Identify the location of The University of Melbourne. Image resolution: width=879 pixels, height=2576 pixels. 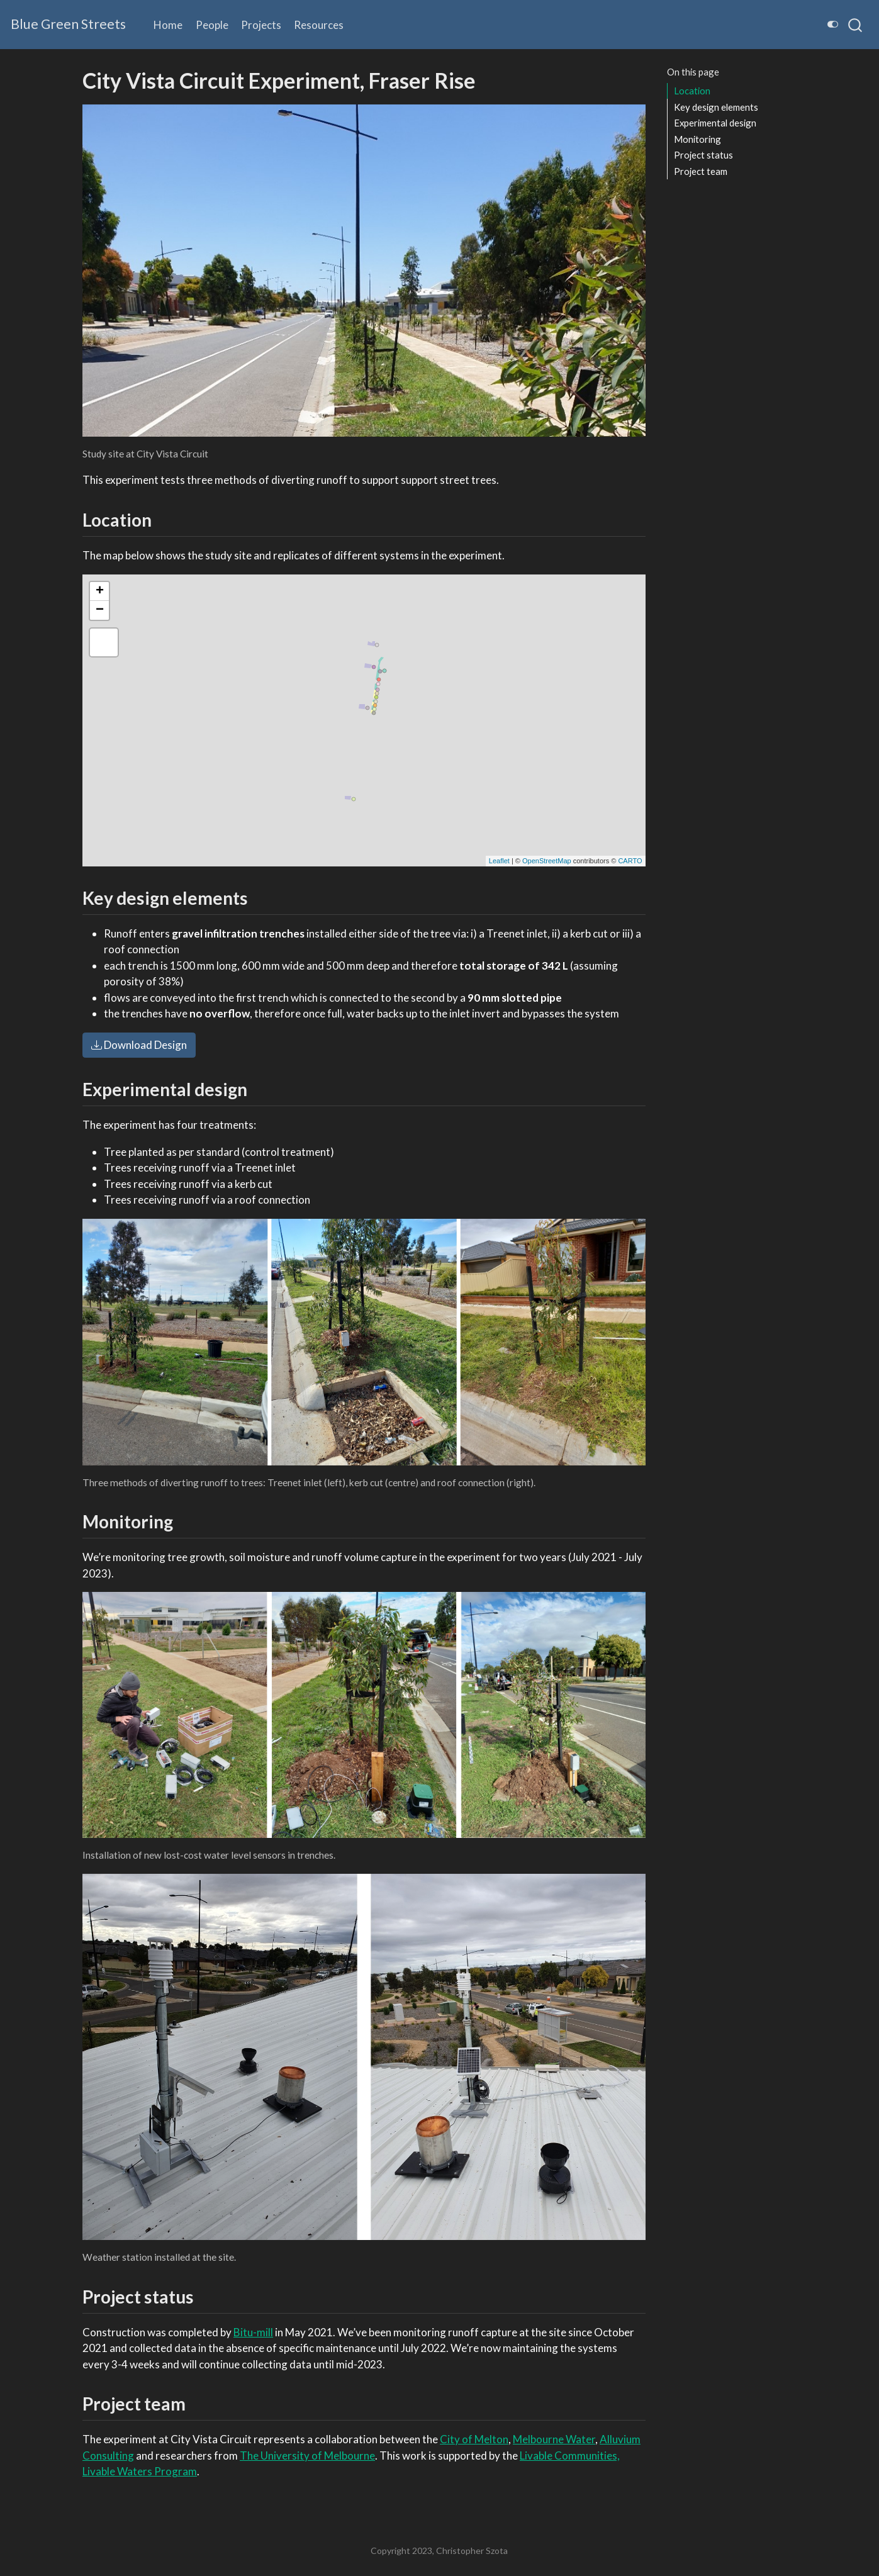
(307, 2455).